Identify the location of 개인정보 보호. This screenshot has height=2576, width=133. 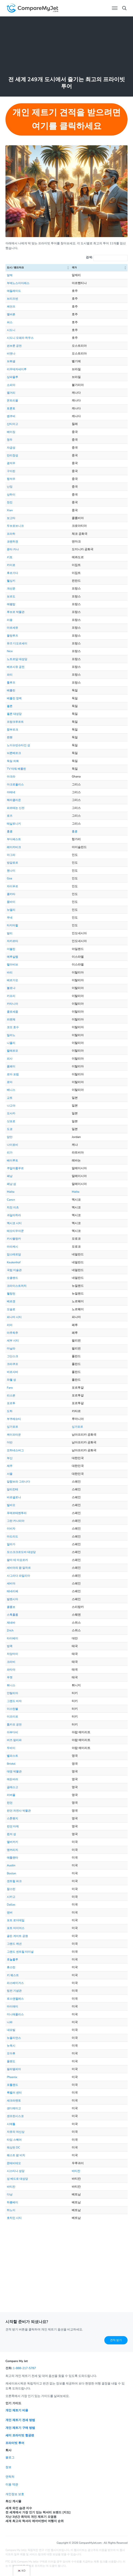
(14, 2498).